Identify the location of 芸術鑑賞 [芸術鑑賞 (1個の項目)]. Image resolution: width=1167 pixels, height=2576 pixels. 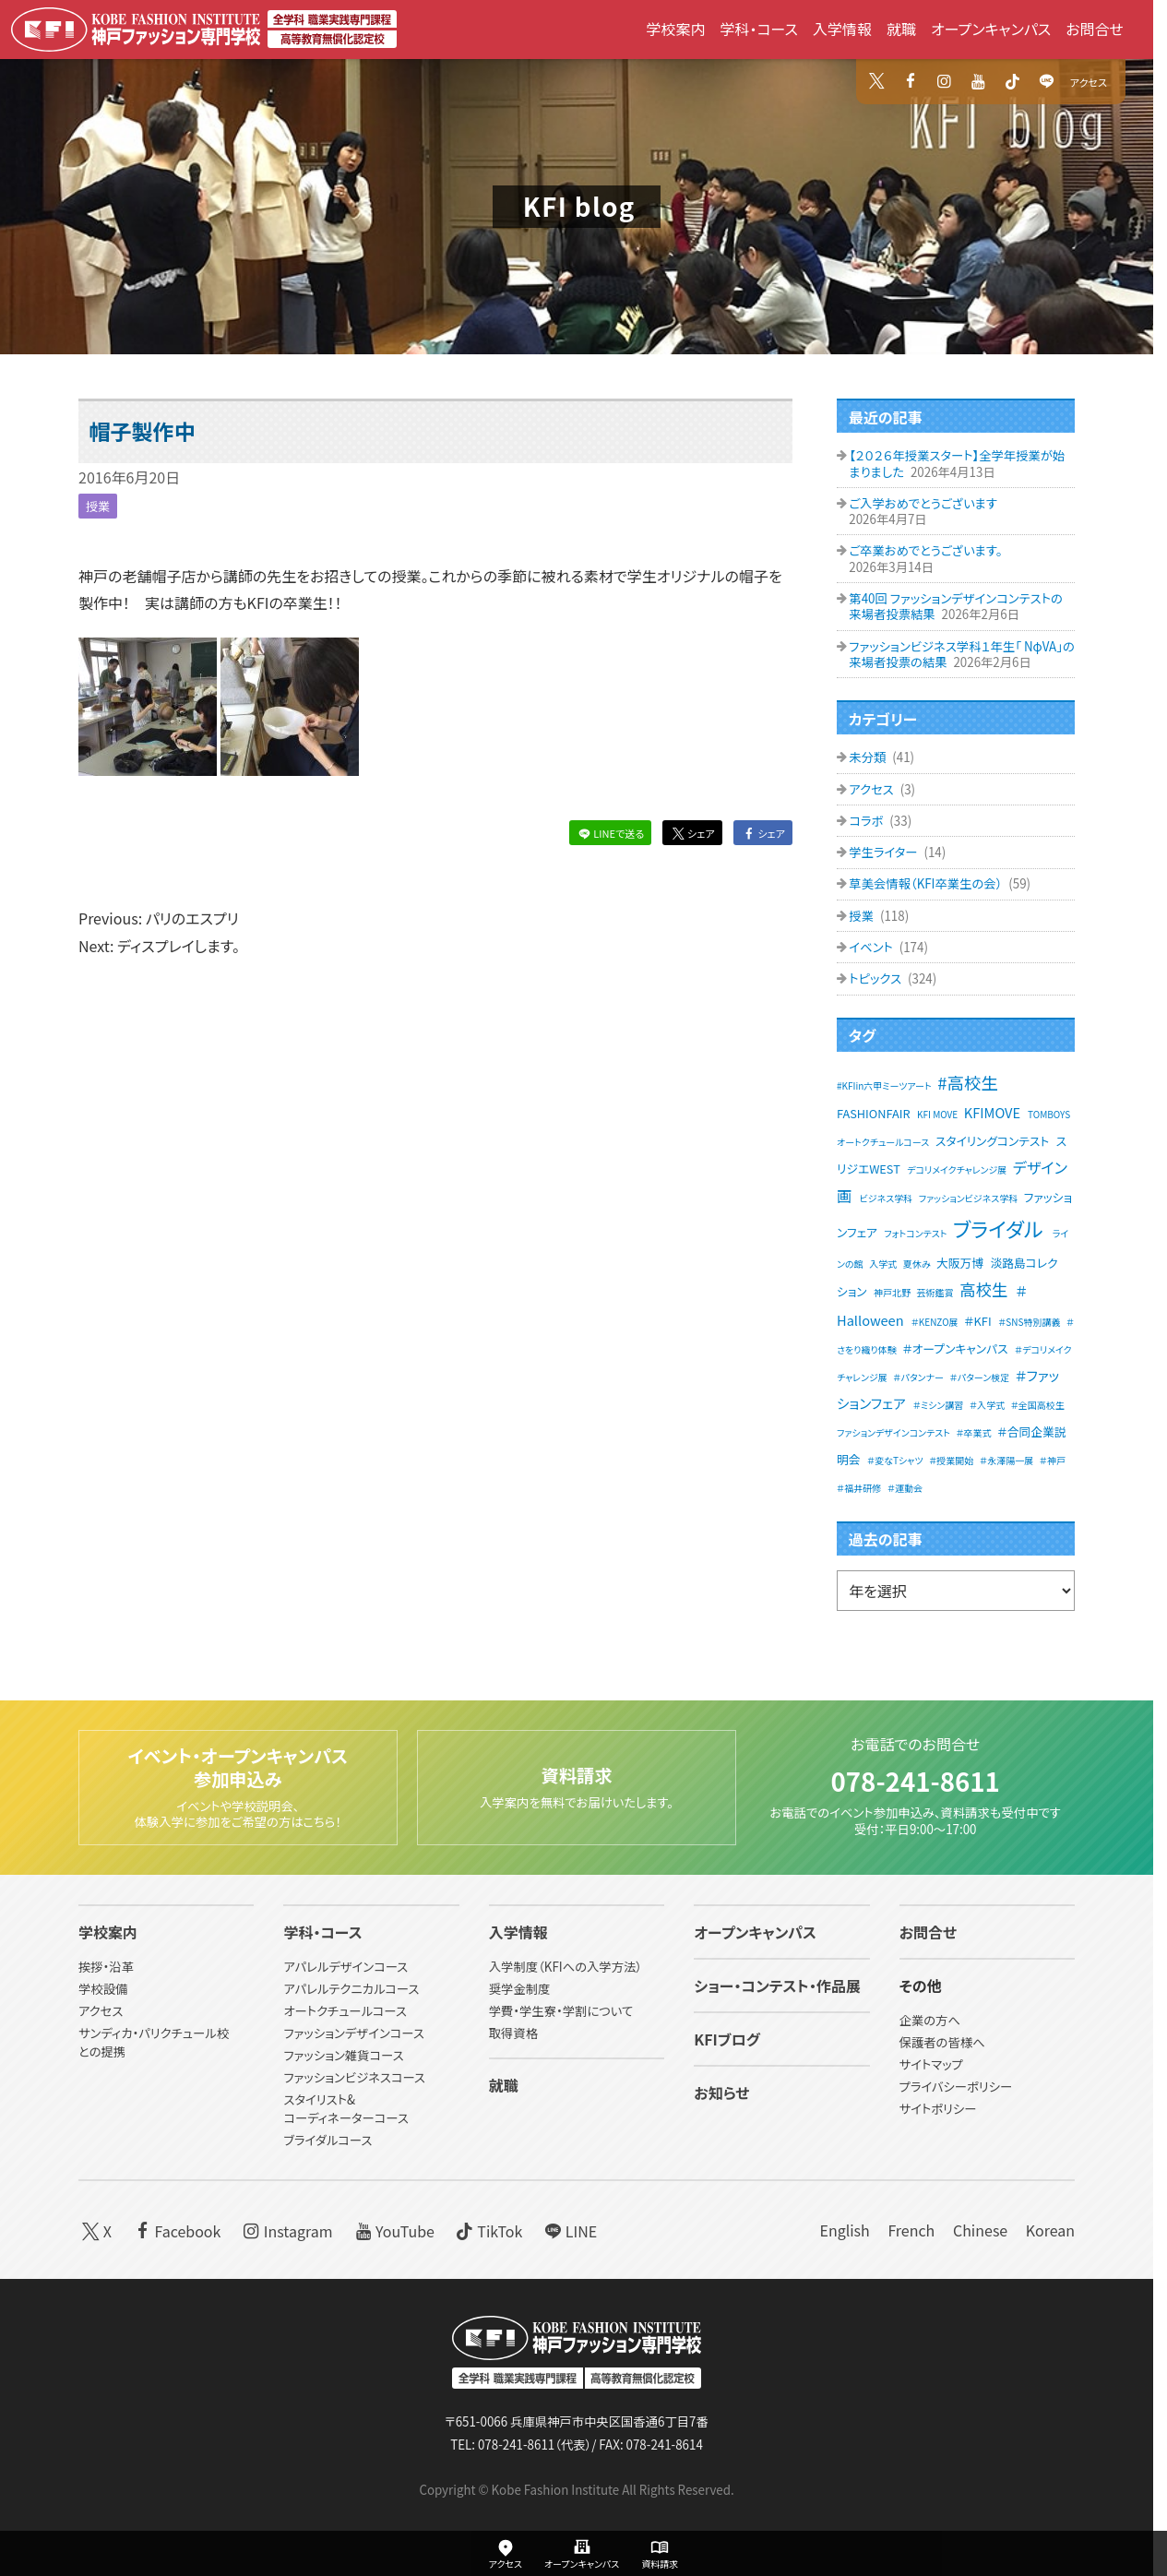
(935, 1292).